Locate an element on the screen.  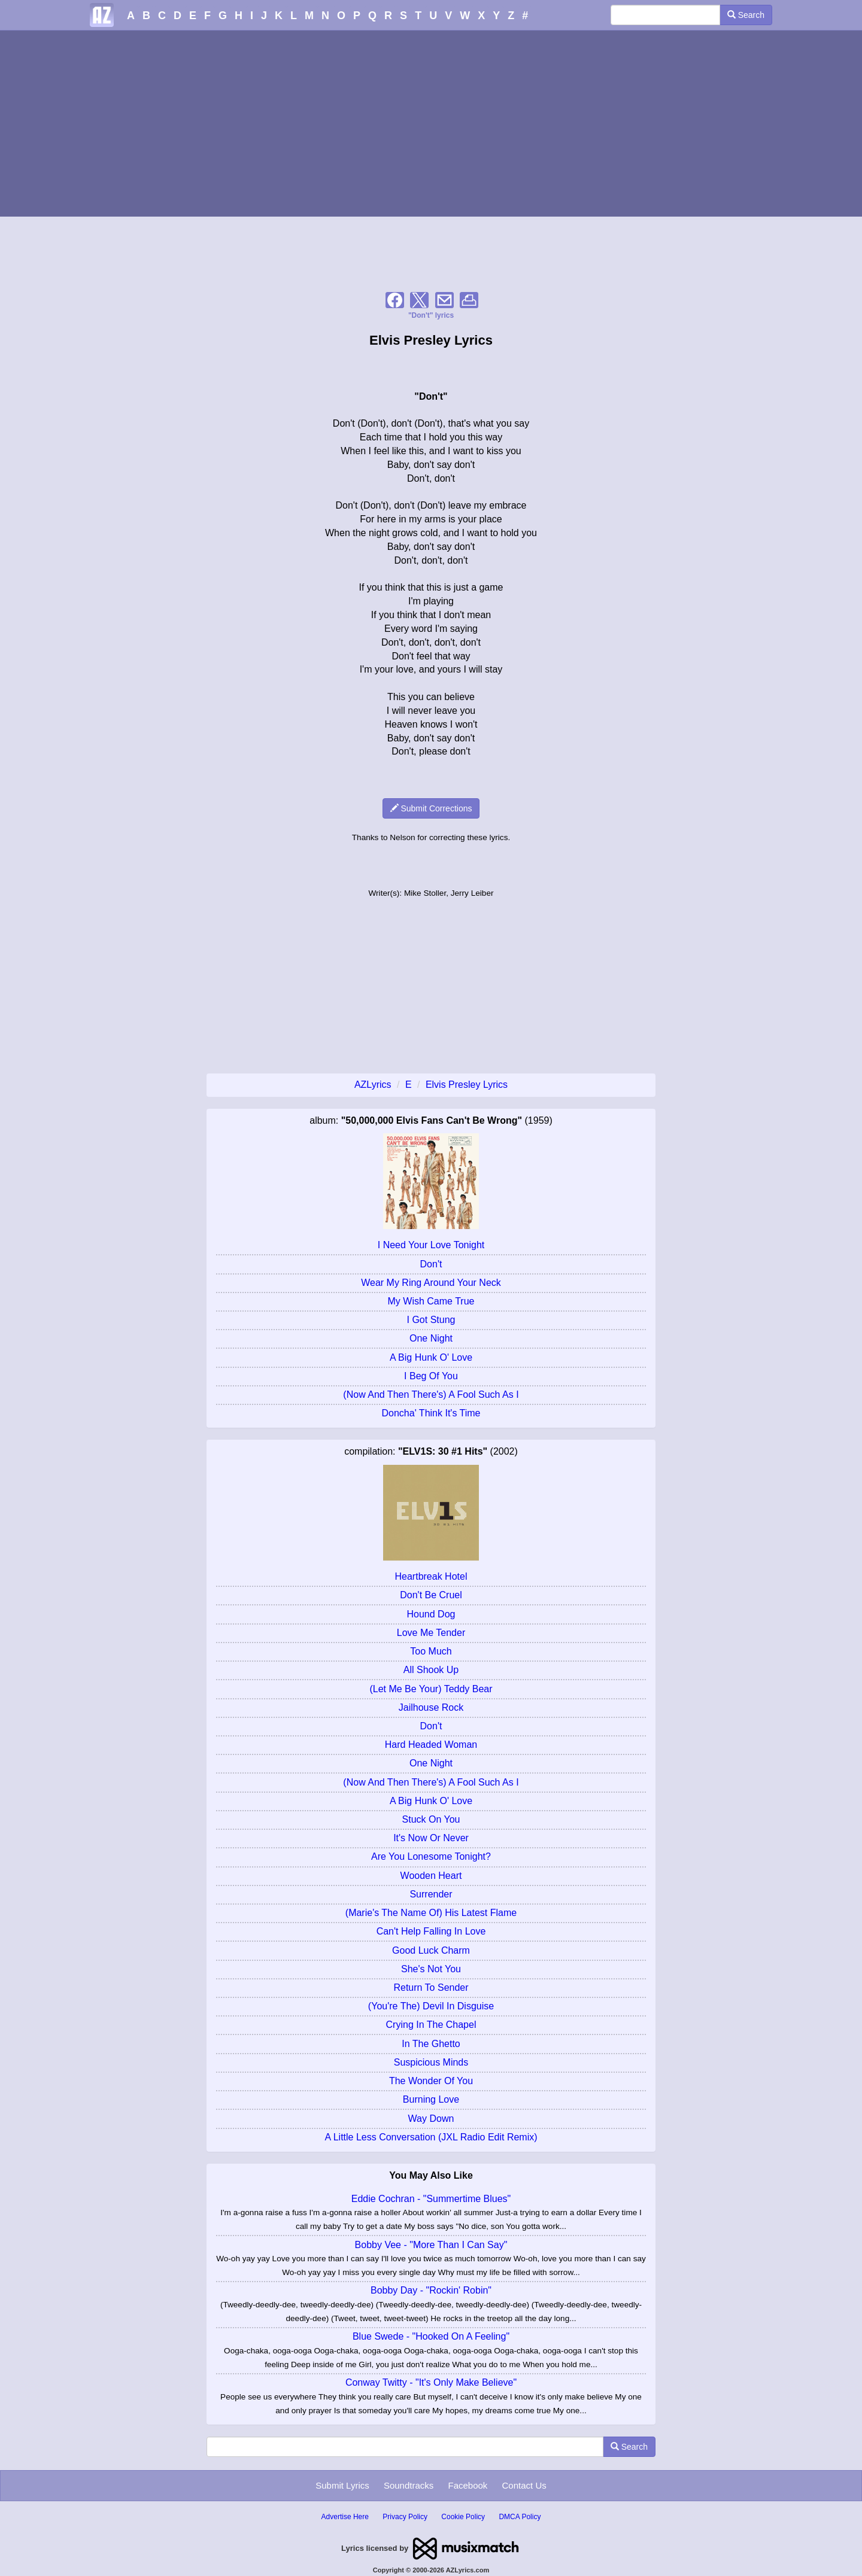
The Wonder Of You is located at coordinates (431, 2081).